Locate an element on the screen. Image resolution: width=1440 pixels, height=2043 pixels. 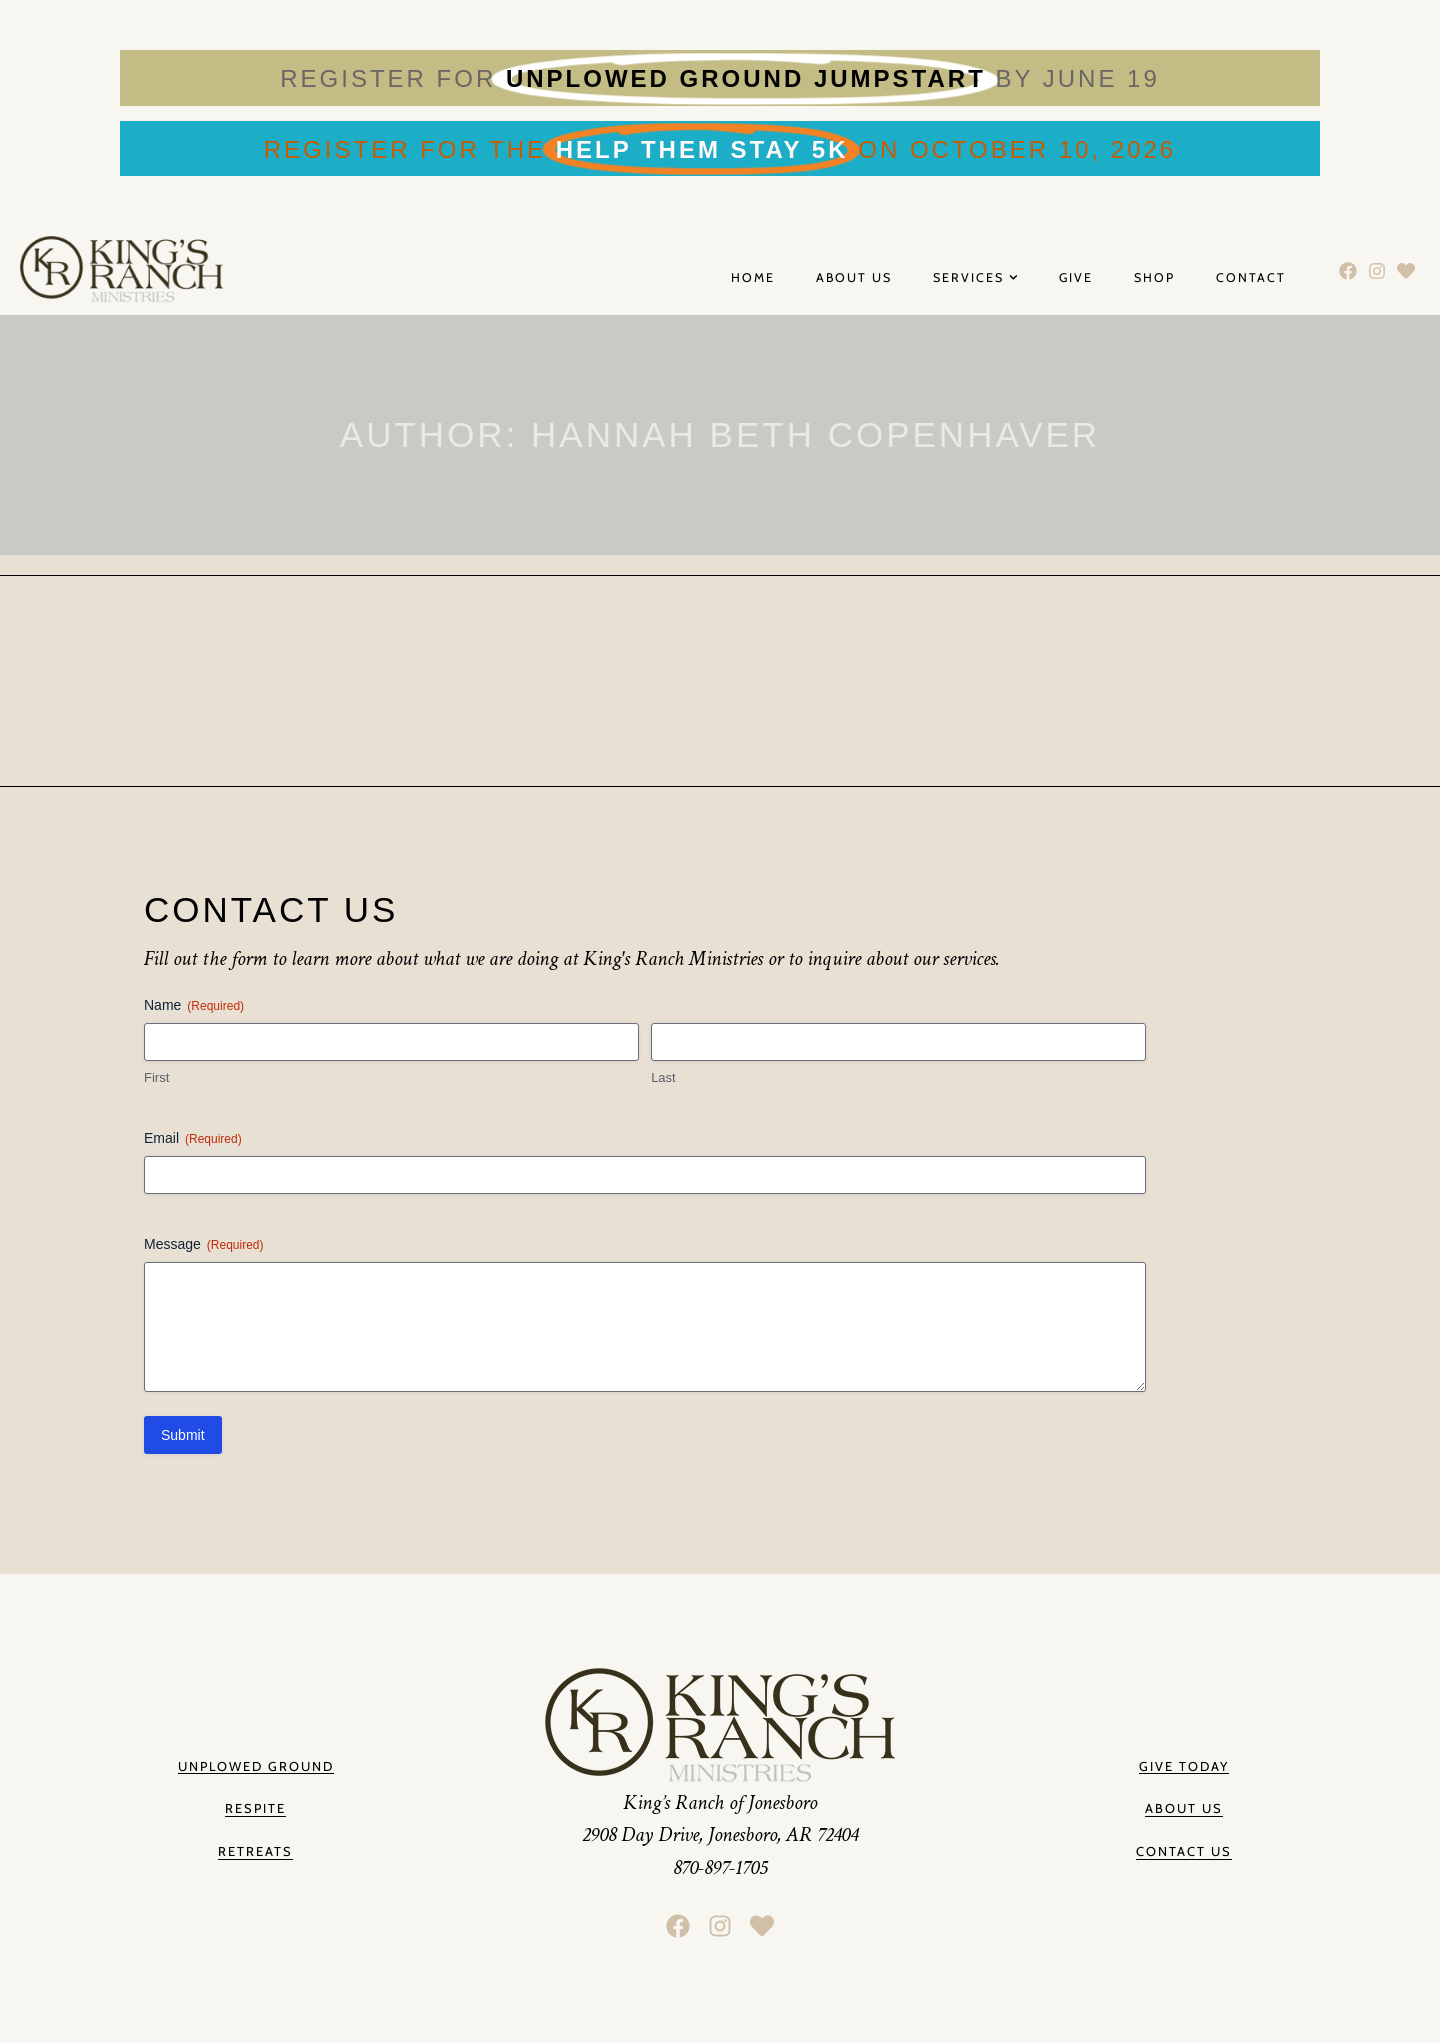
Services is located at coordinates (975, 278).